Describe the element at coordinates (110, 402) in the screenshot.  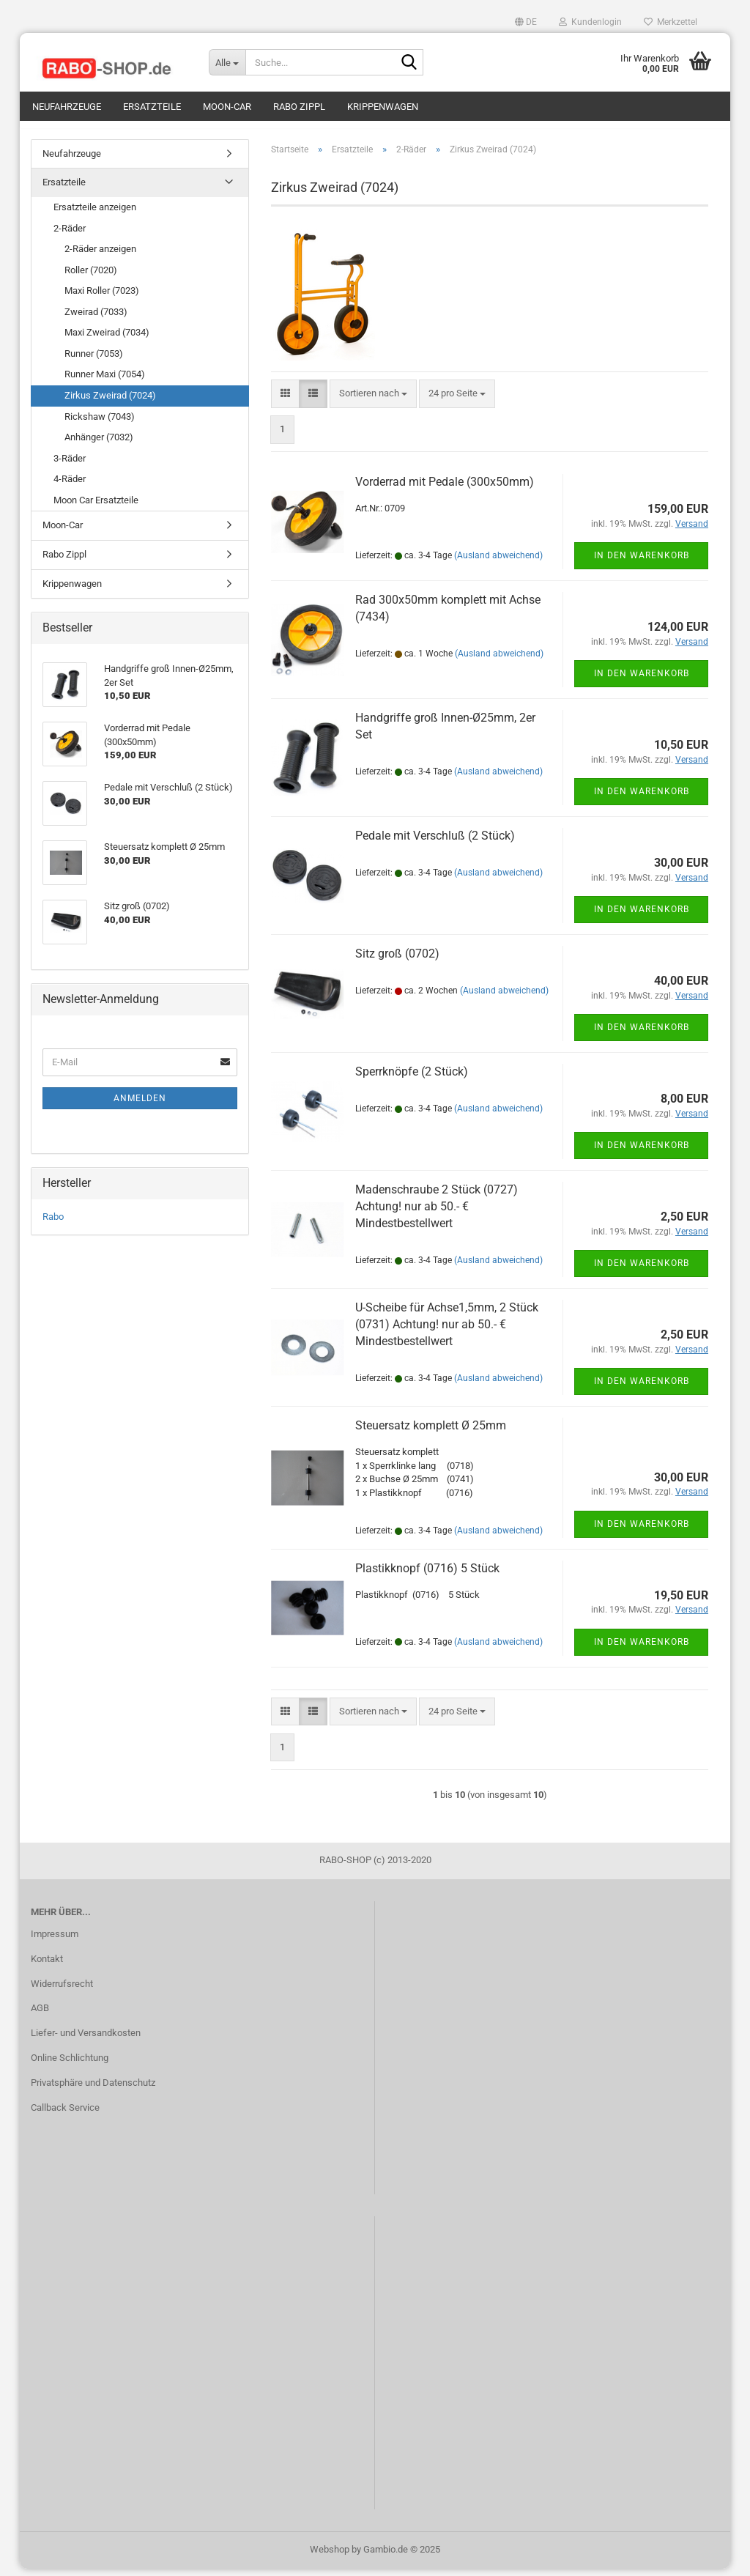
I see `Zirkus Zweirad (7024)` at that location.